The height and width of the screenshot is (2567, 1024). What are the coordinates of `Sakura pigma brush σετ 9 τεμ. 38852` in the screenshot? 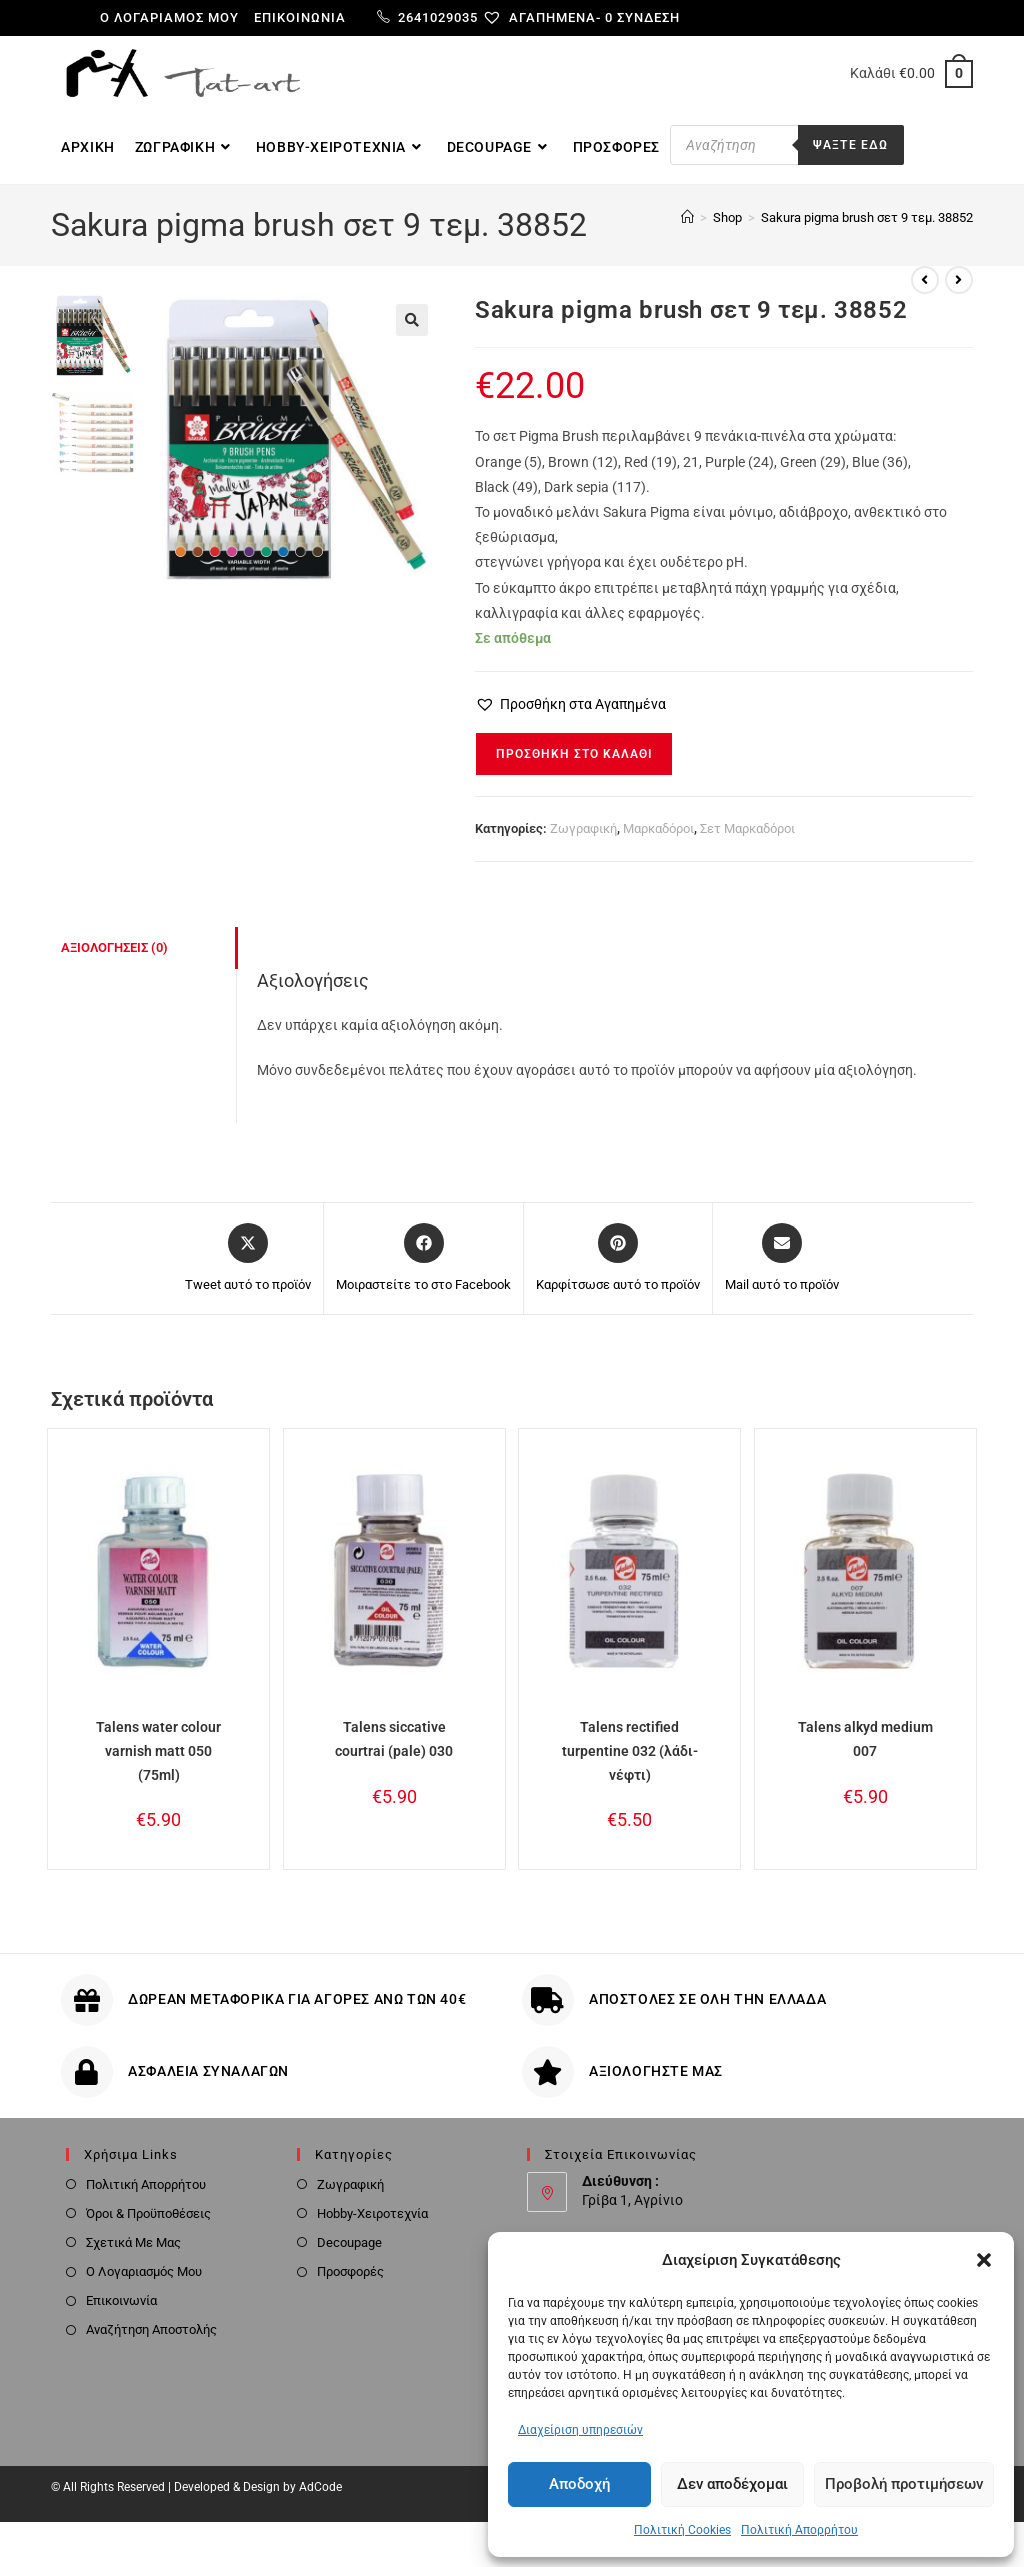 It's located at (867, 217).